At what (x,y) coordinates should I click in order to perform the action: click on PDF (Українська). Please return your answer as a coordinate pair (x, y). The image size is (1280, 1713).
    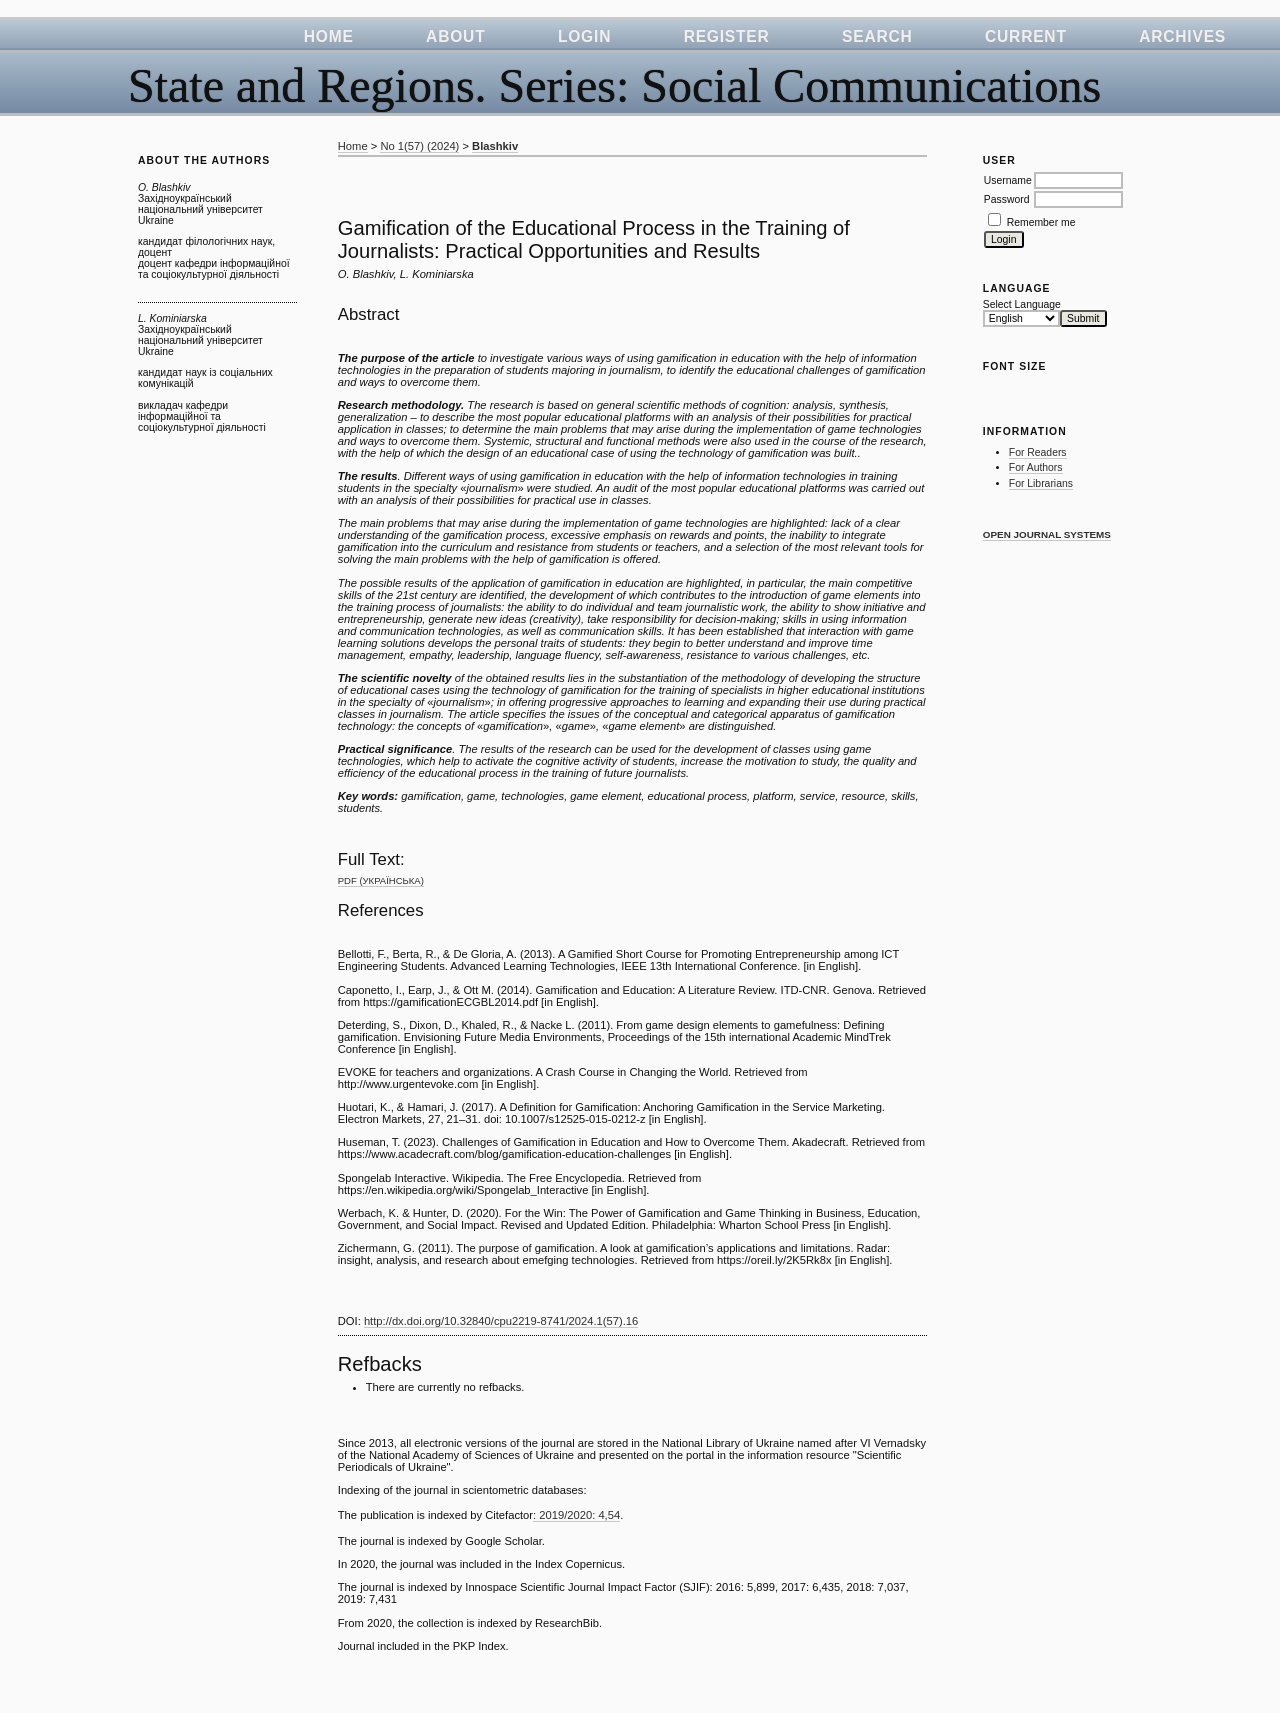
    Looking at the image, I should click on (381, 880).